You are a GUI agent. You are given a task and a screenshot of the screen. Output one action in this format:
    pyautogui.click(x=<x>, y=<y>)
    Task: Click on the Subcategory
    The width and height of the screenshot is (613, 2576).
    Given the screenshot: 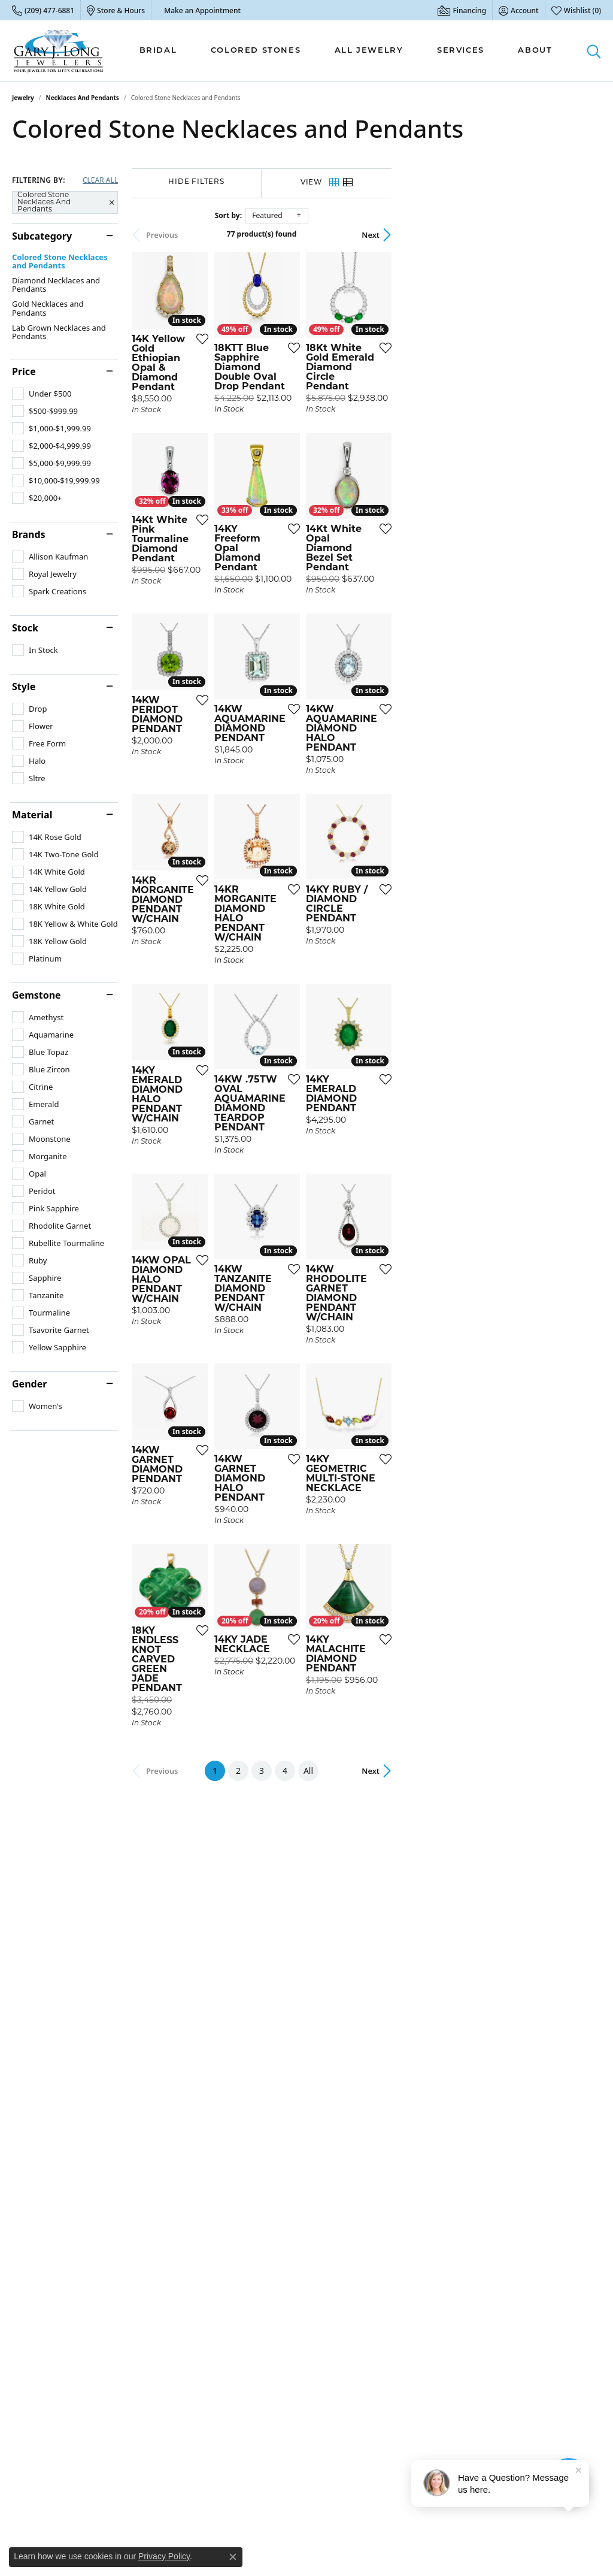 What is the action you would take?
    pyautogui.click(x=42, y=236)
    